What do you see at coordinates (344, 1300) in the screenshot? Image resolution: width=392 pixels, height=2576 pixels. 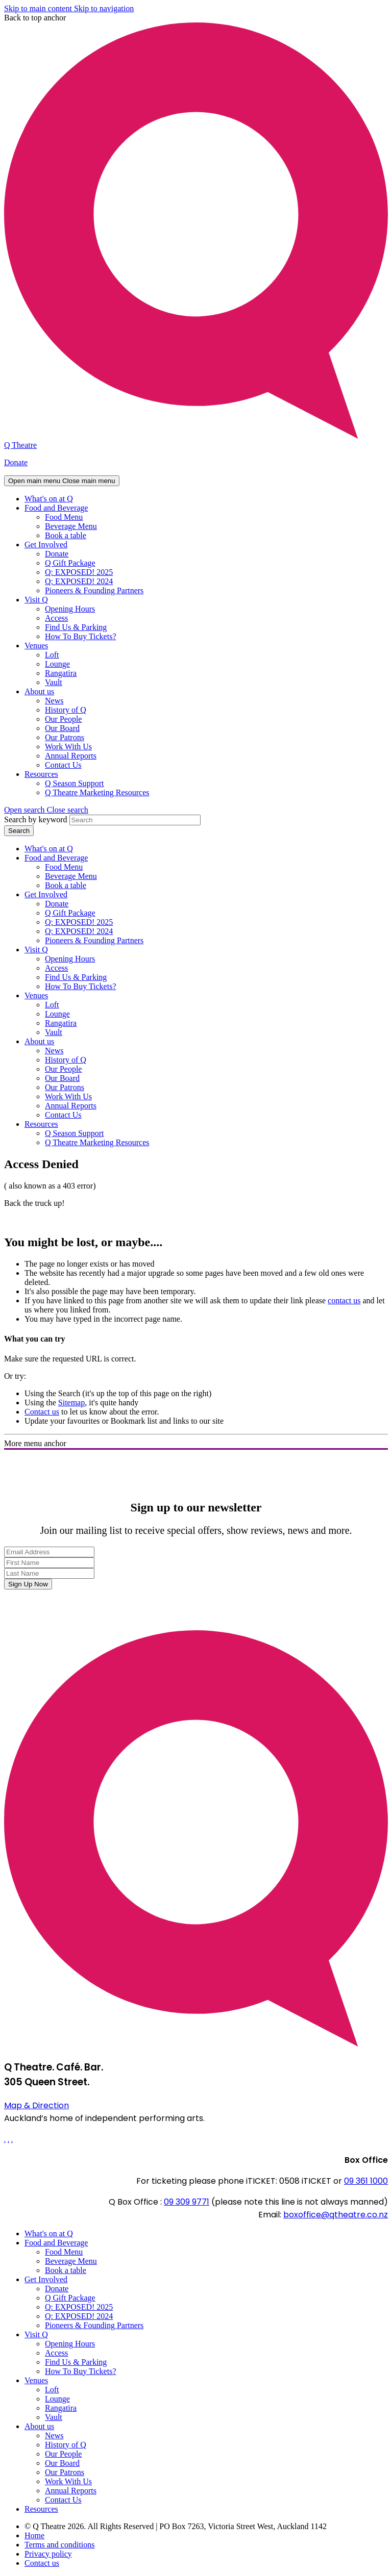 I see `contact us` at bounding box center [344, 1300].